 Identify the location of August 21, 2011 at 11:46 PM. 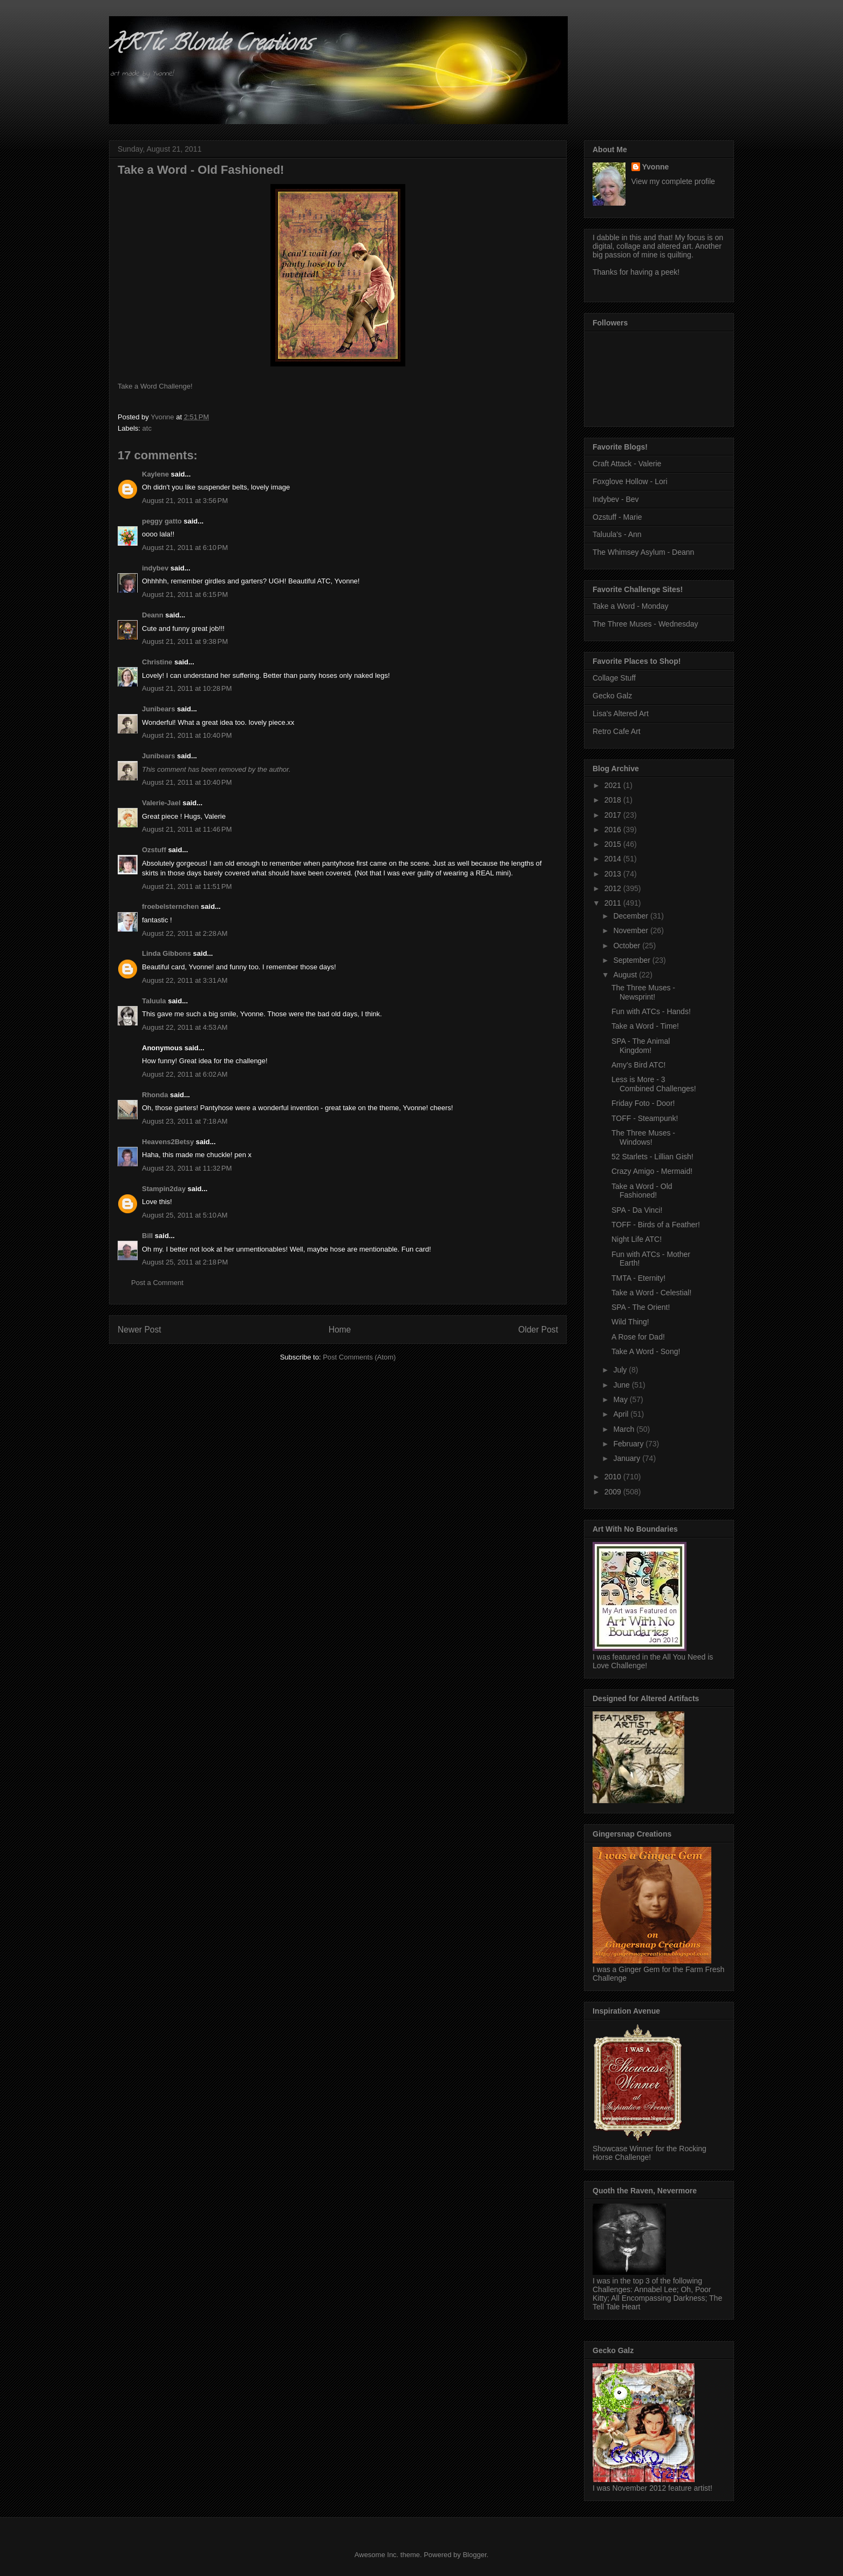
(187, 829).